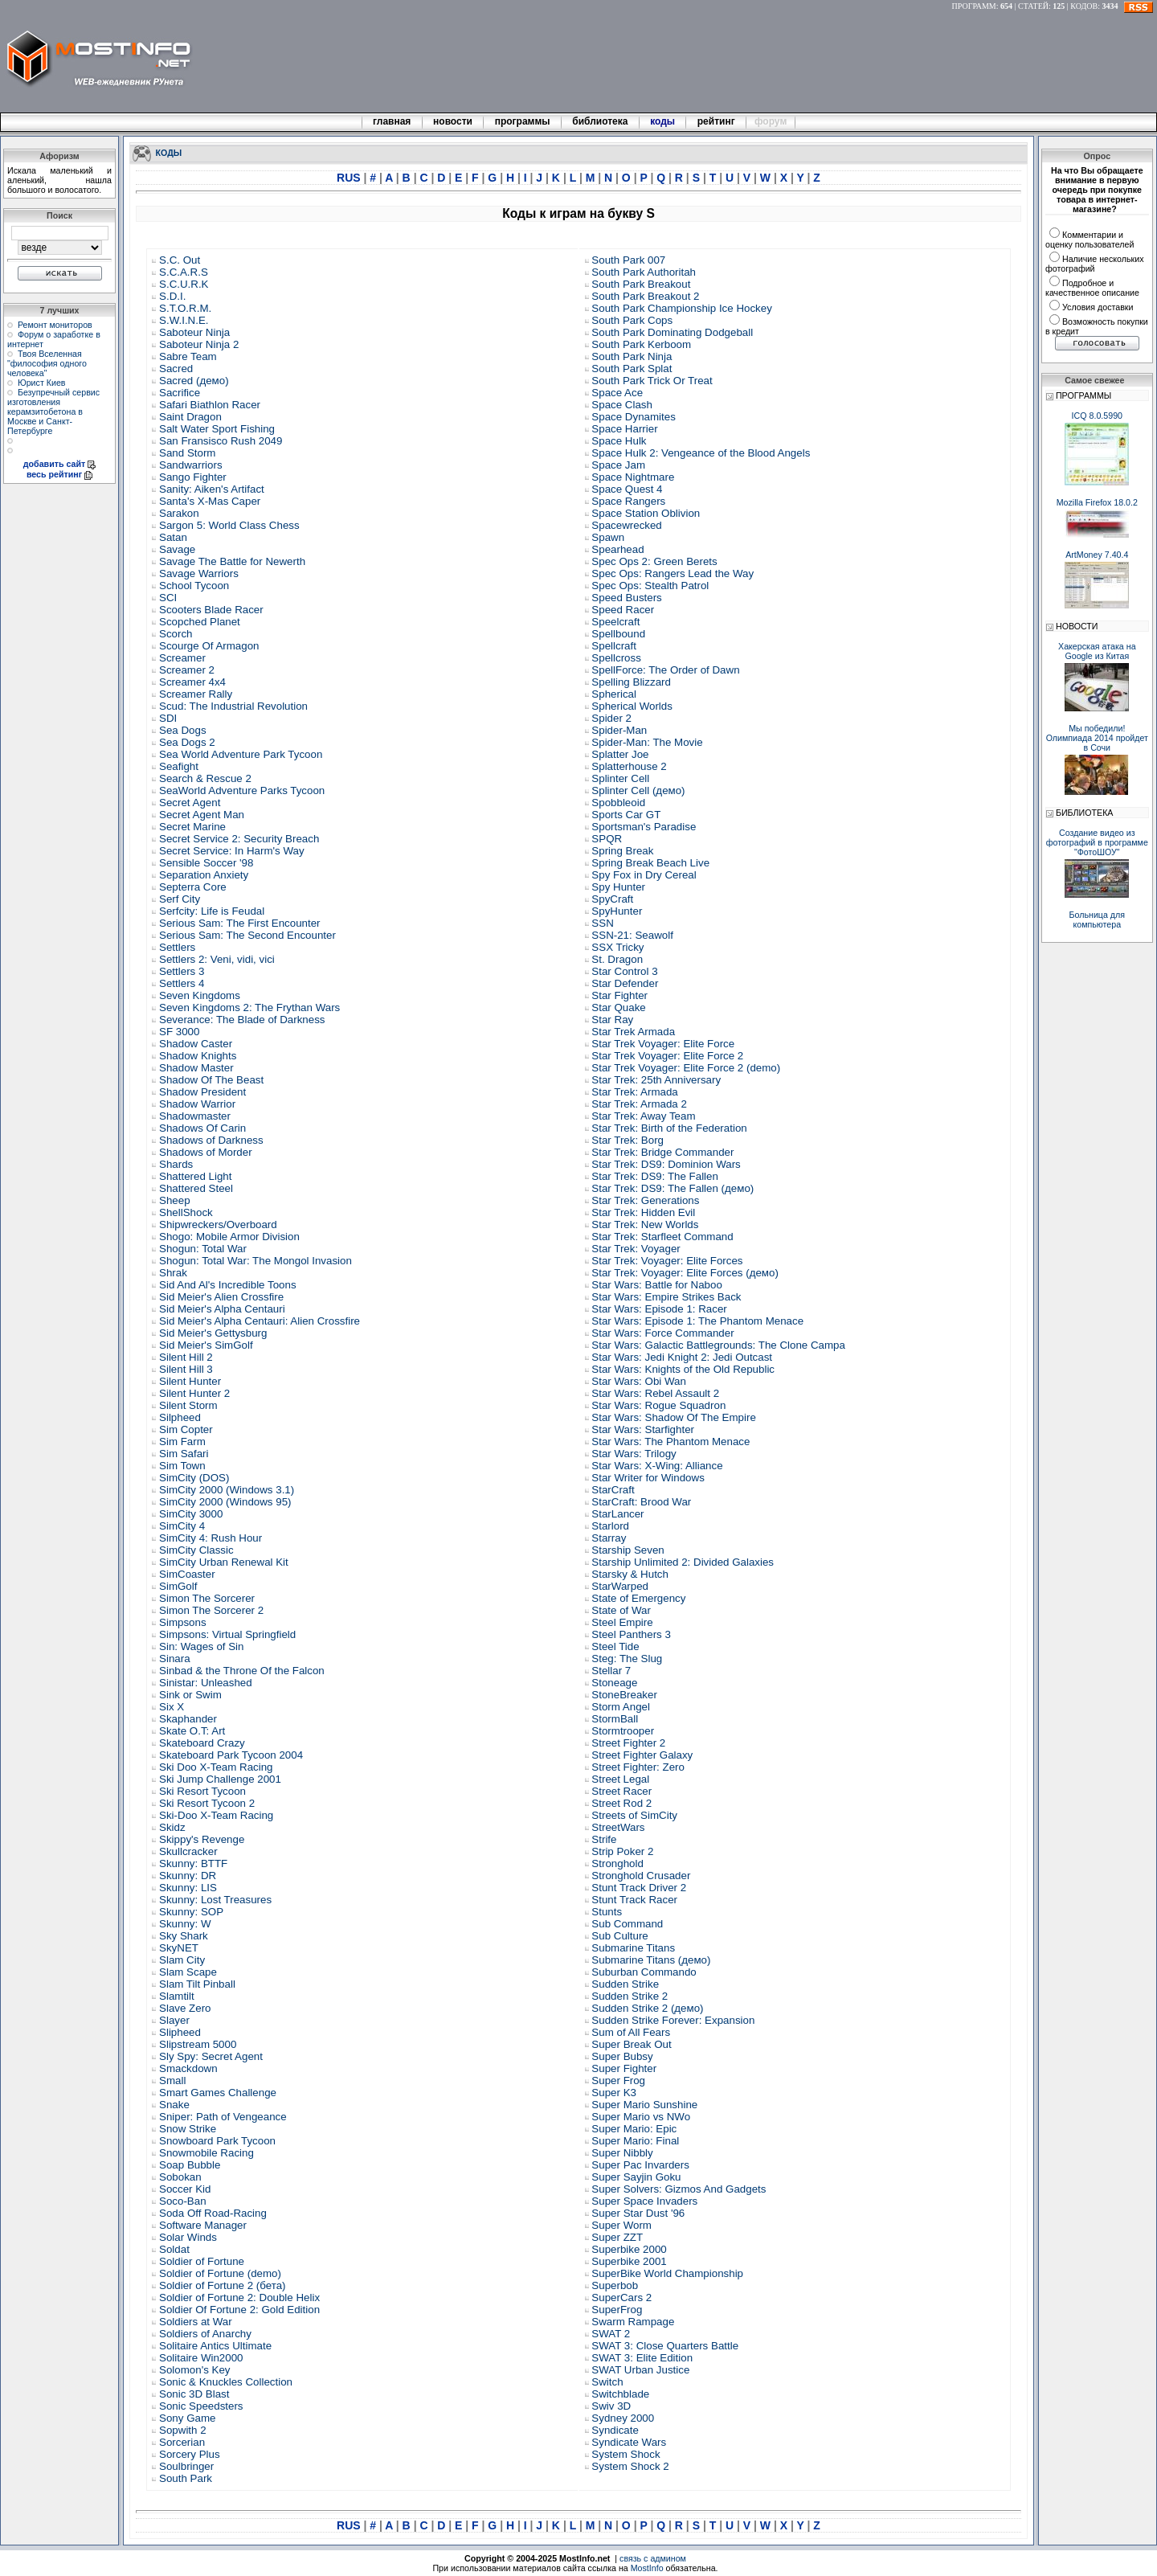 This screenshot has width=1157, height=2576. Describe the element at coordinates (191, 465) in the screenshot. I see `Sandwarriors` at that location.